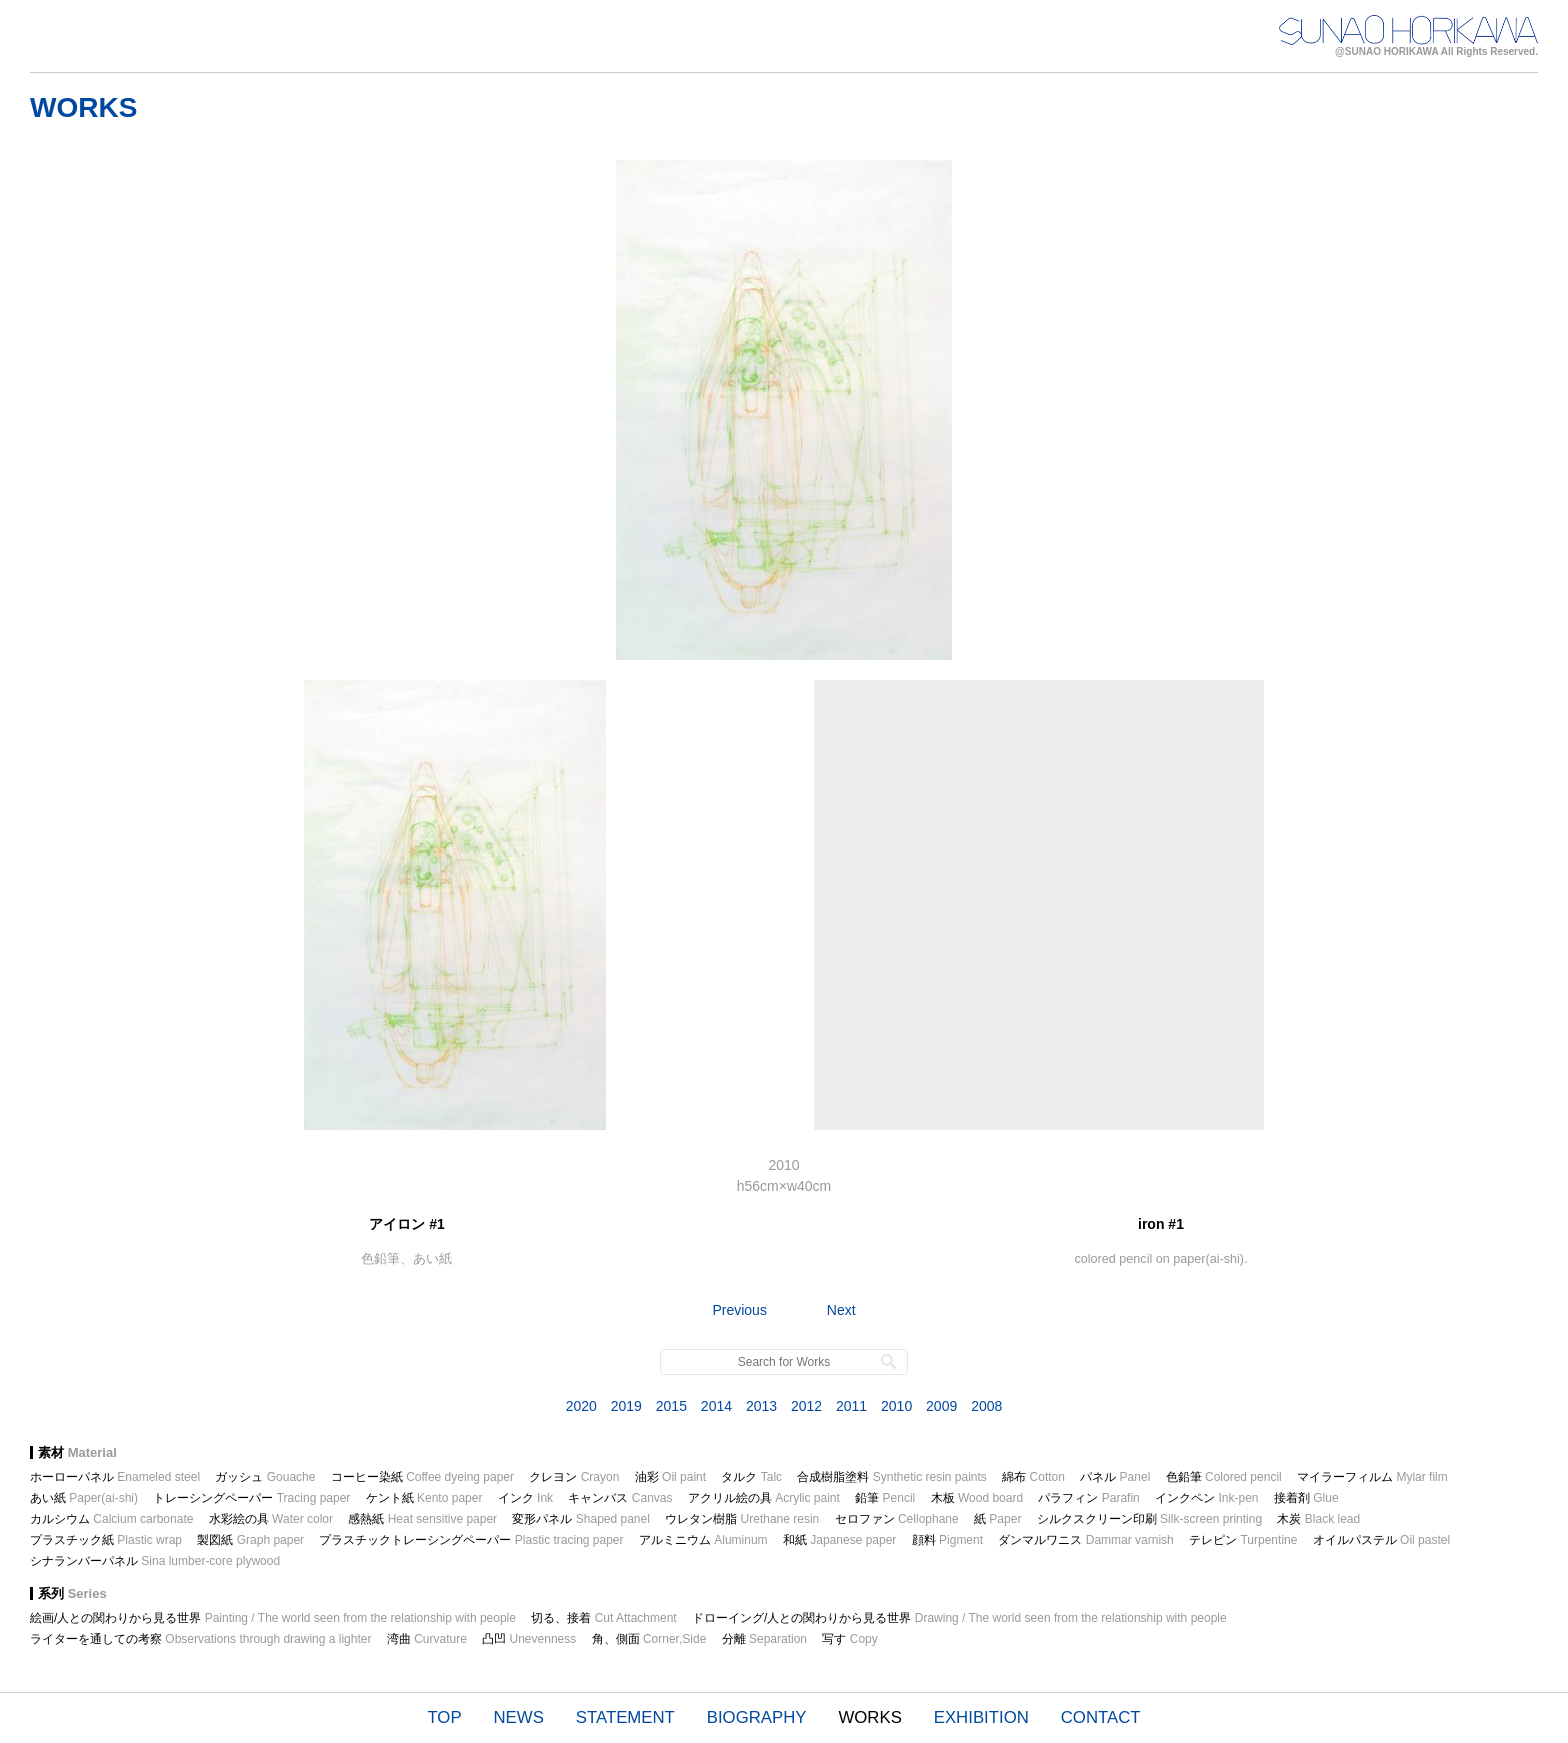 The height and width of the screenshot is (1743, 1568). What do you see at coordinates (757, 1717) in the screenshot?
I see `BIOGRAPHY` at bounding box center [757, 1717].